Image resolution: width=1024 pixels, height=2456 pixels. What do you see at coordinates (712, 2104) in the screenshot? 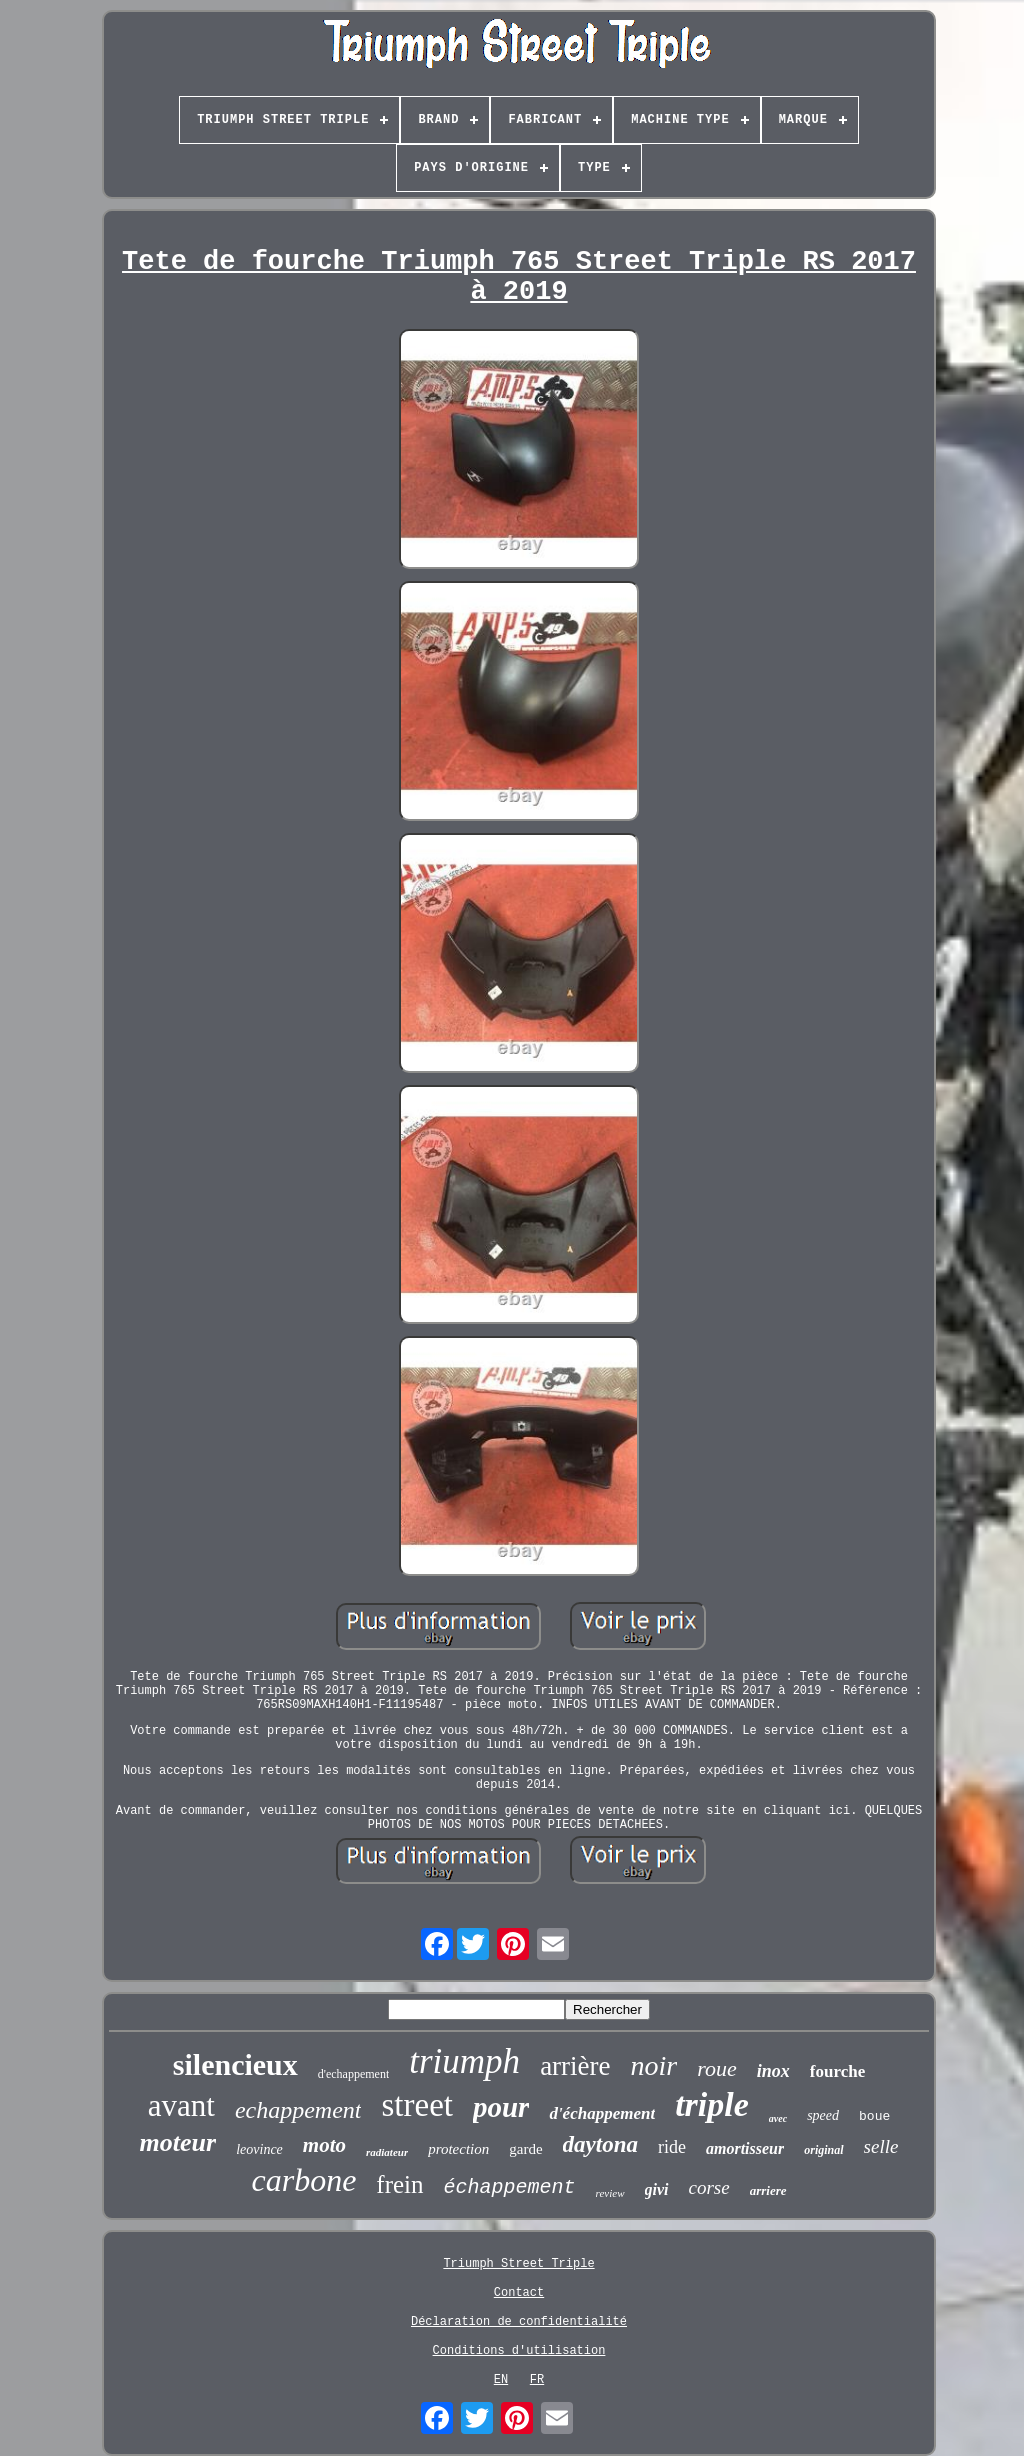
I see `triple` at bounding box center [712, 2104].